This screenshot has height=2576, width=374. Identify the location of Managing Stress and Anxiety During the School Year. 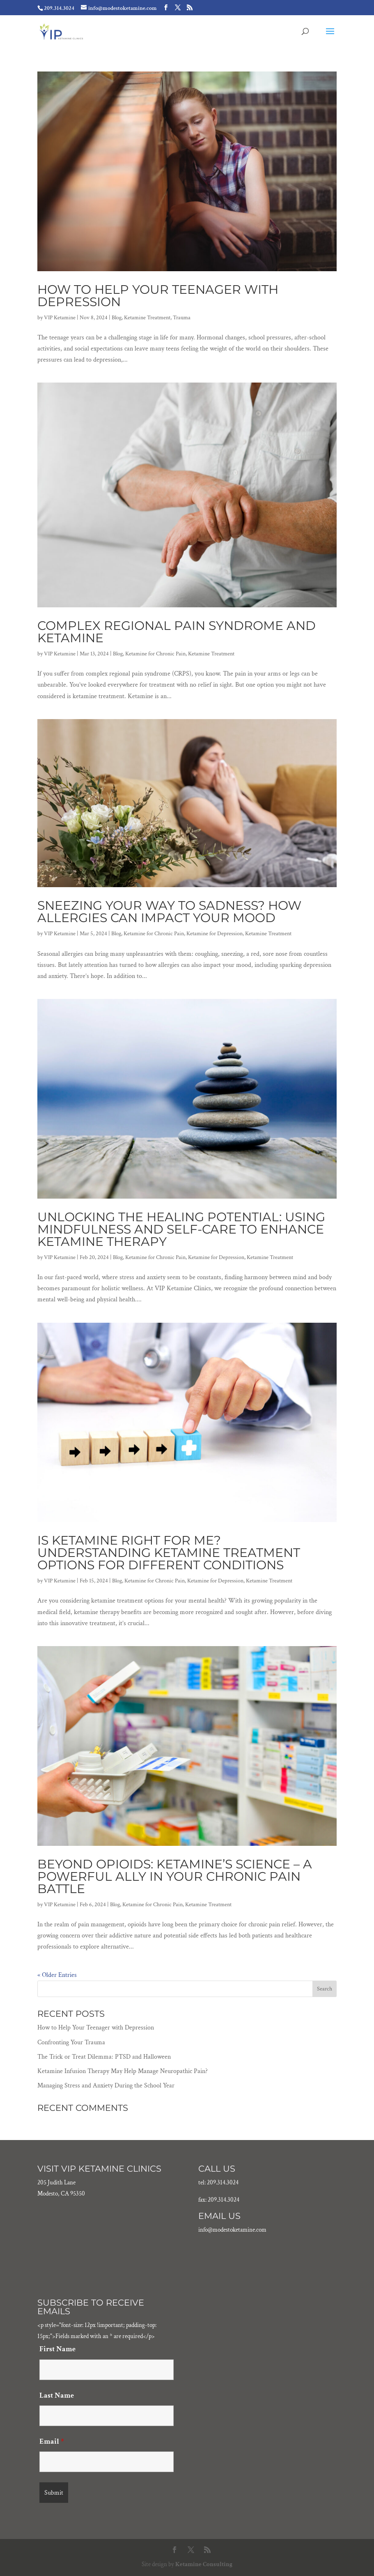
(105, 2085).